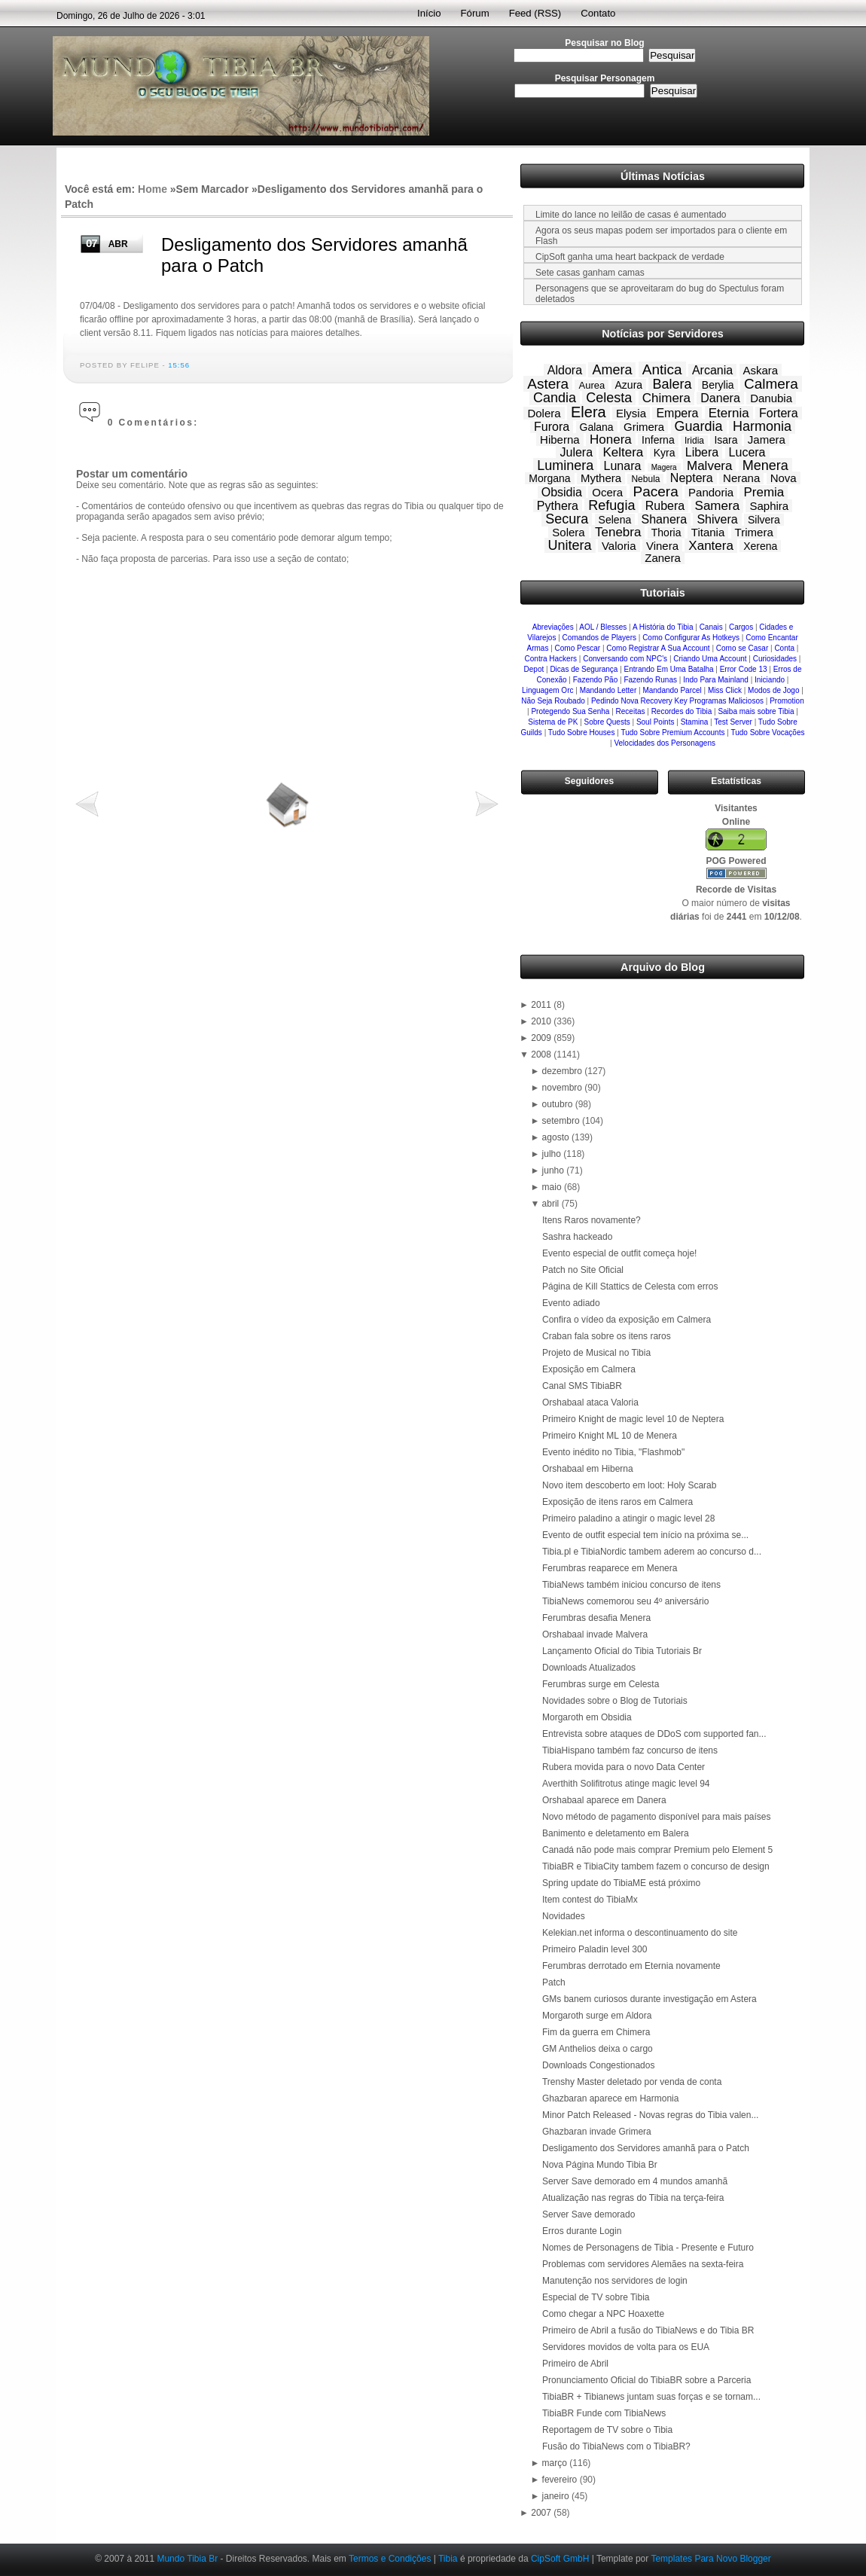  I want to click on Malvera, so click(709, 466).